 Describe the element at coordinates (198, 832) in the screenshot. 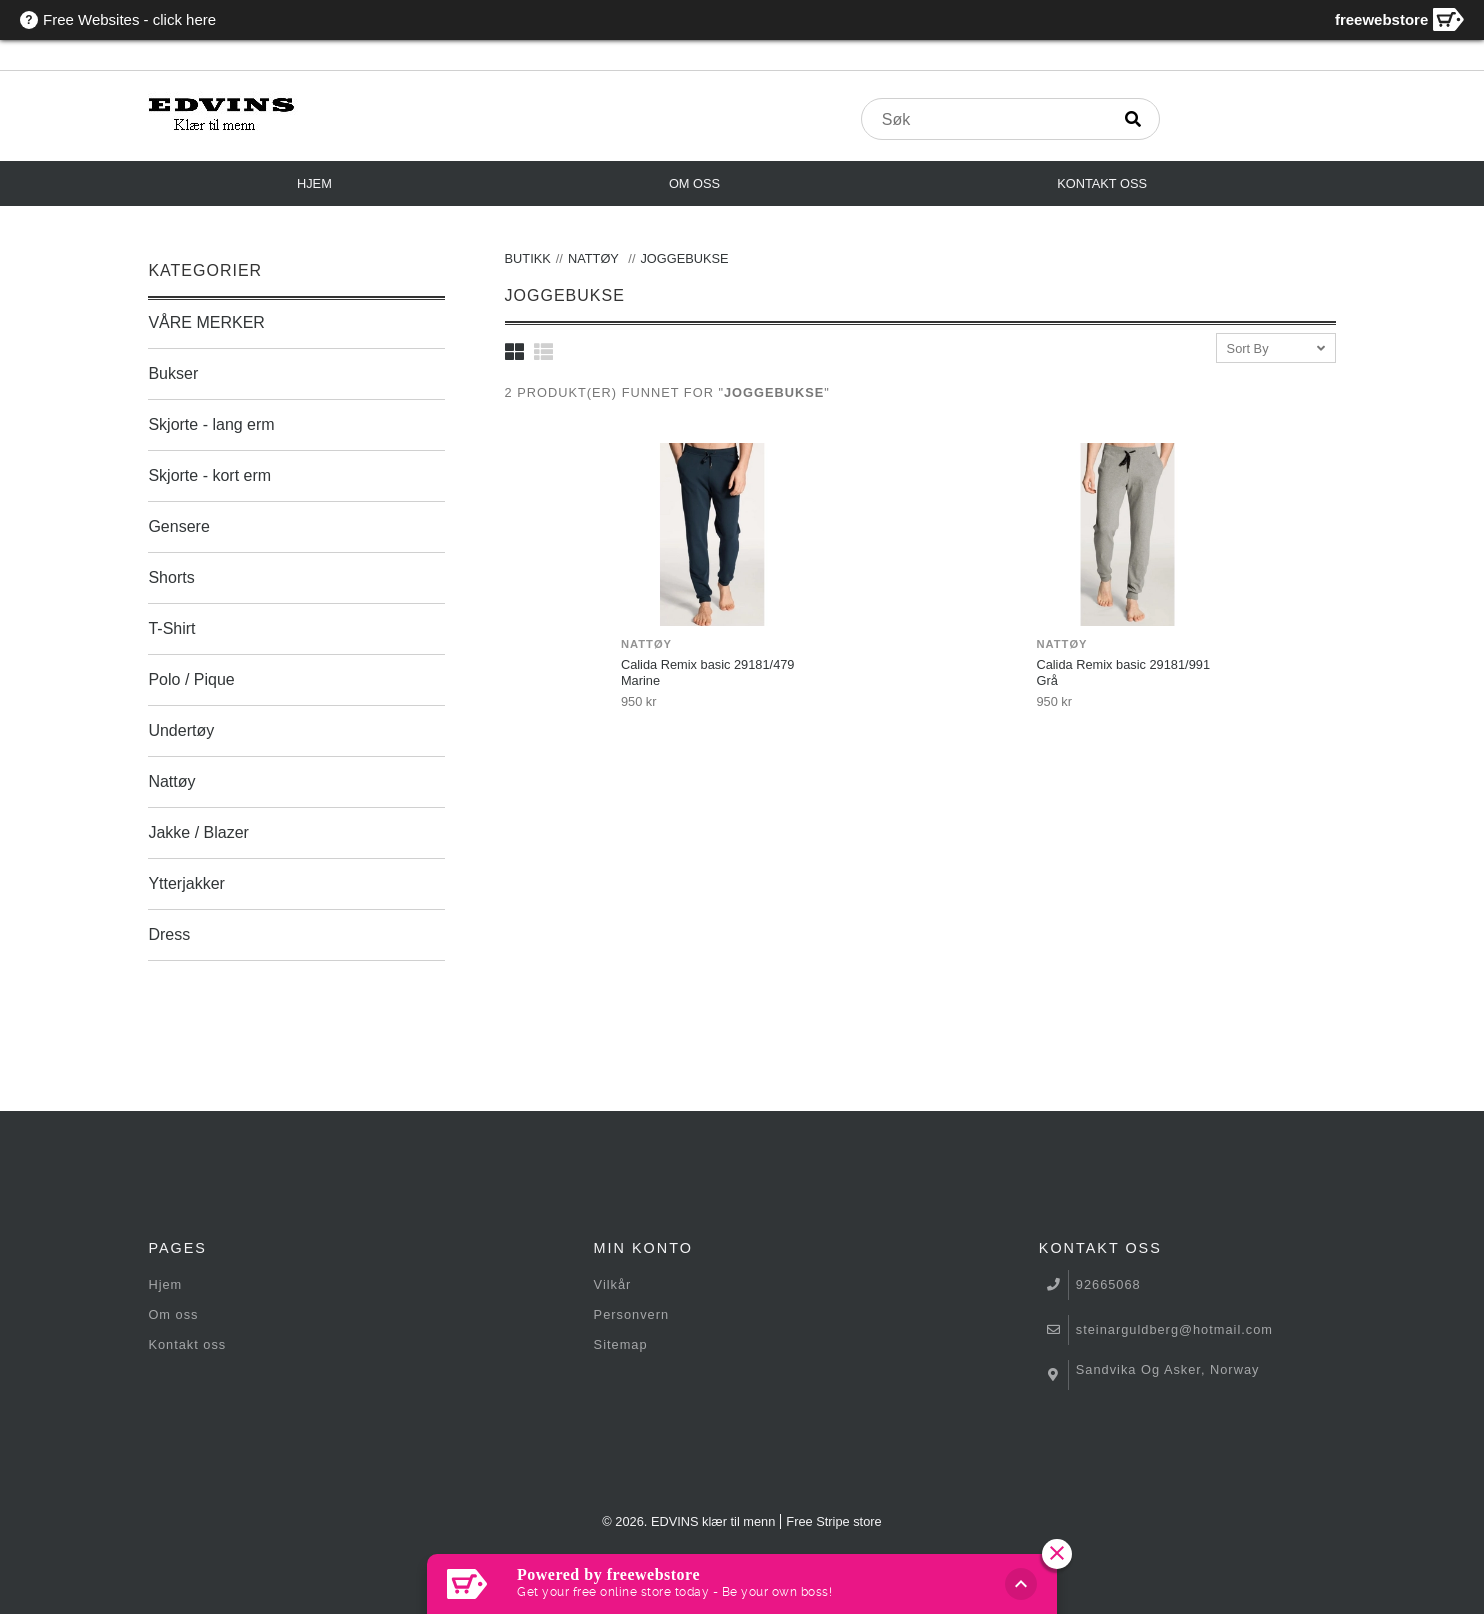

I see `Jakke / Blazer` at that location.